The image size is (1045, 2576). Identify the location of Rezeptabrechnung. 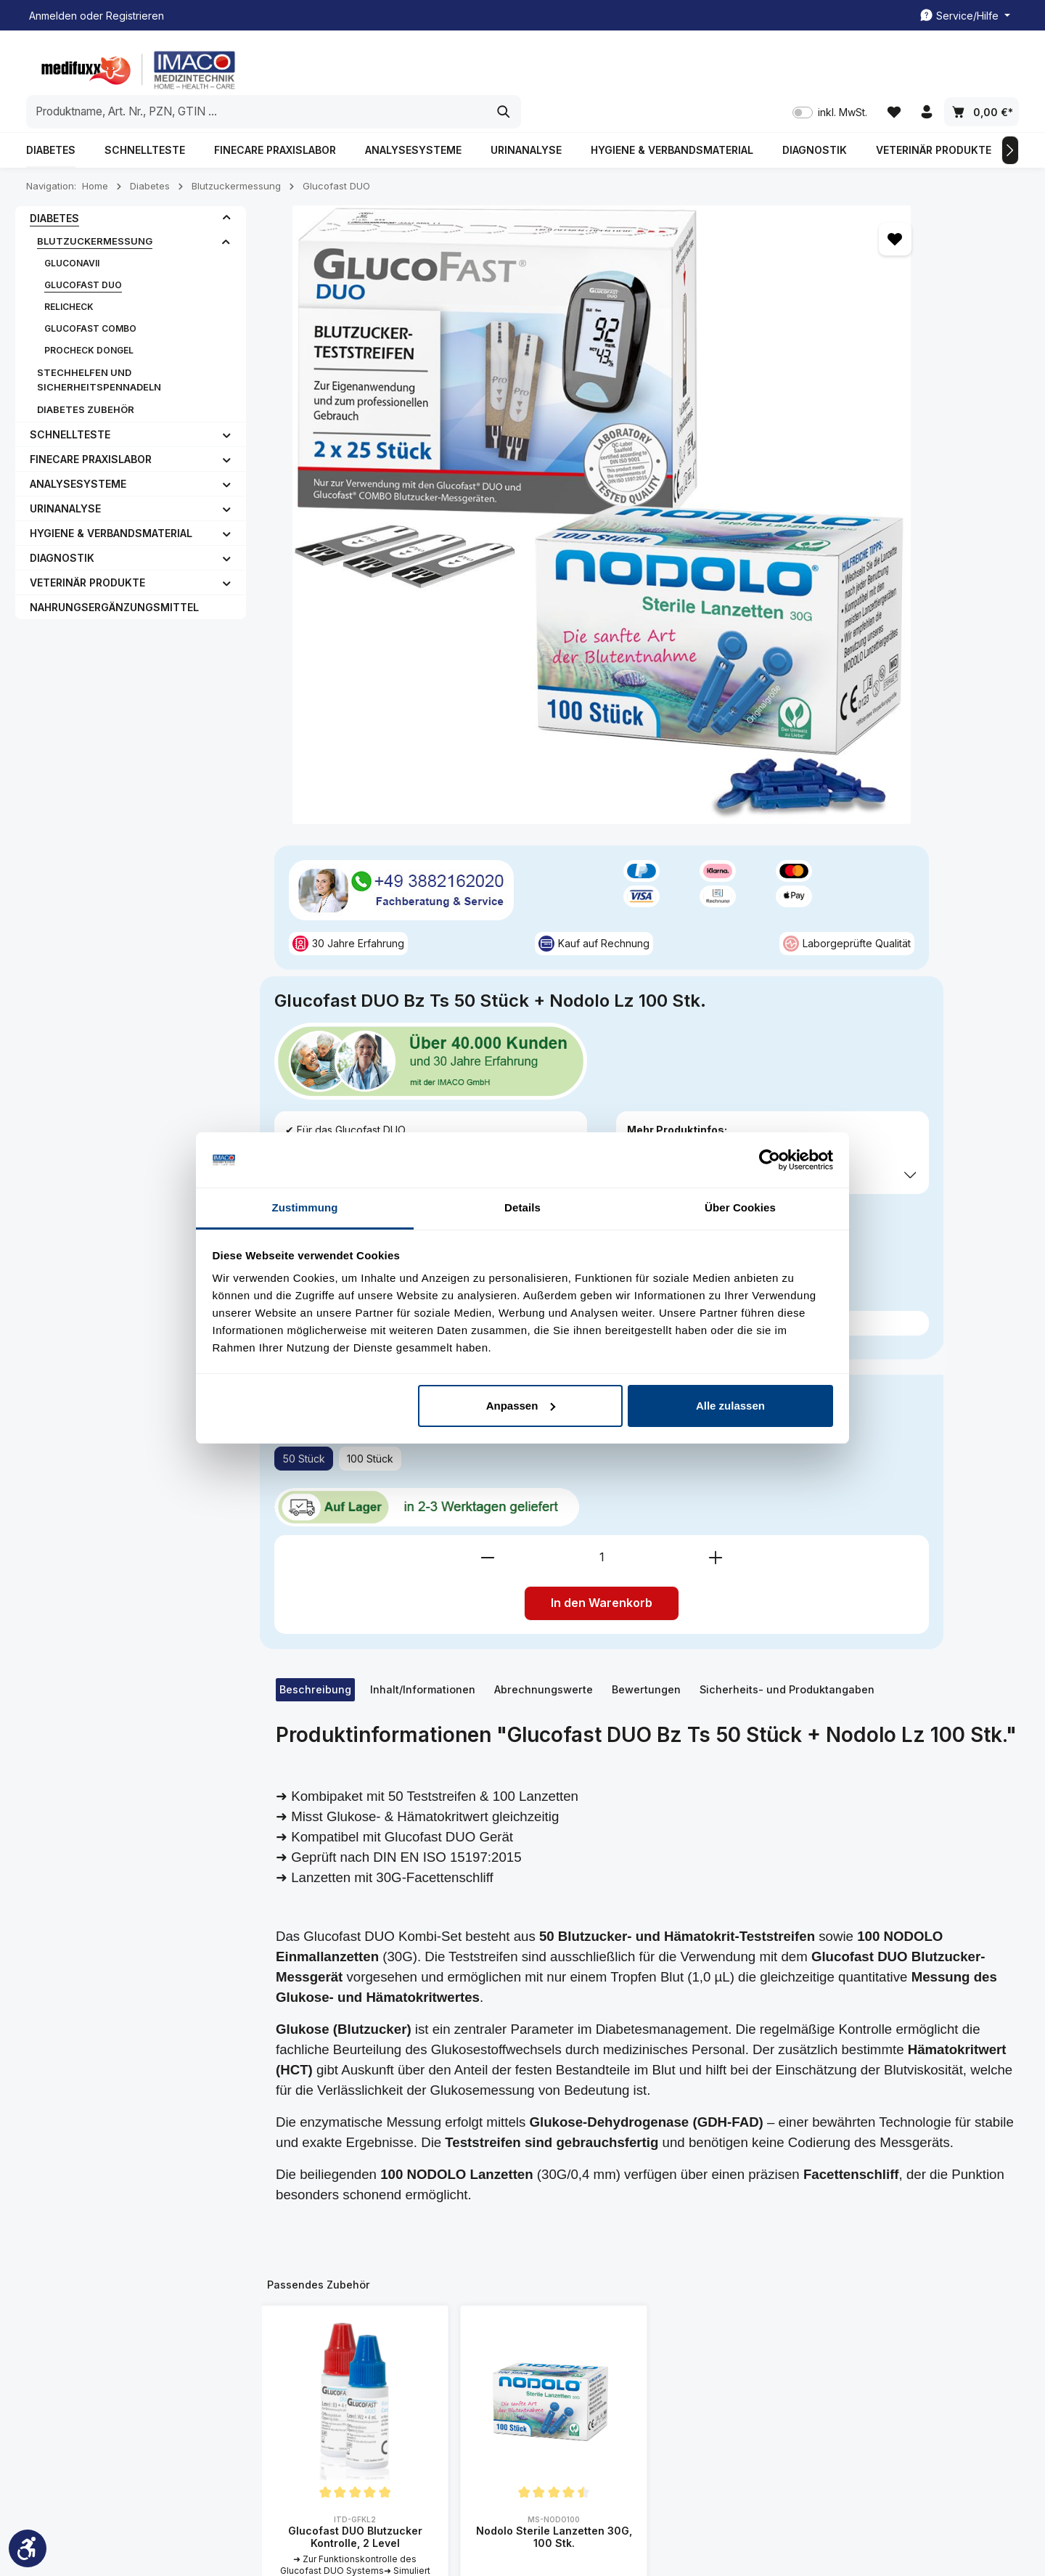
(508, 2349).